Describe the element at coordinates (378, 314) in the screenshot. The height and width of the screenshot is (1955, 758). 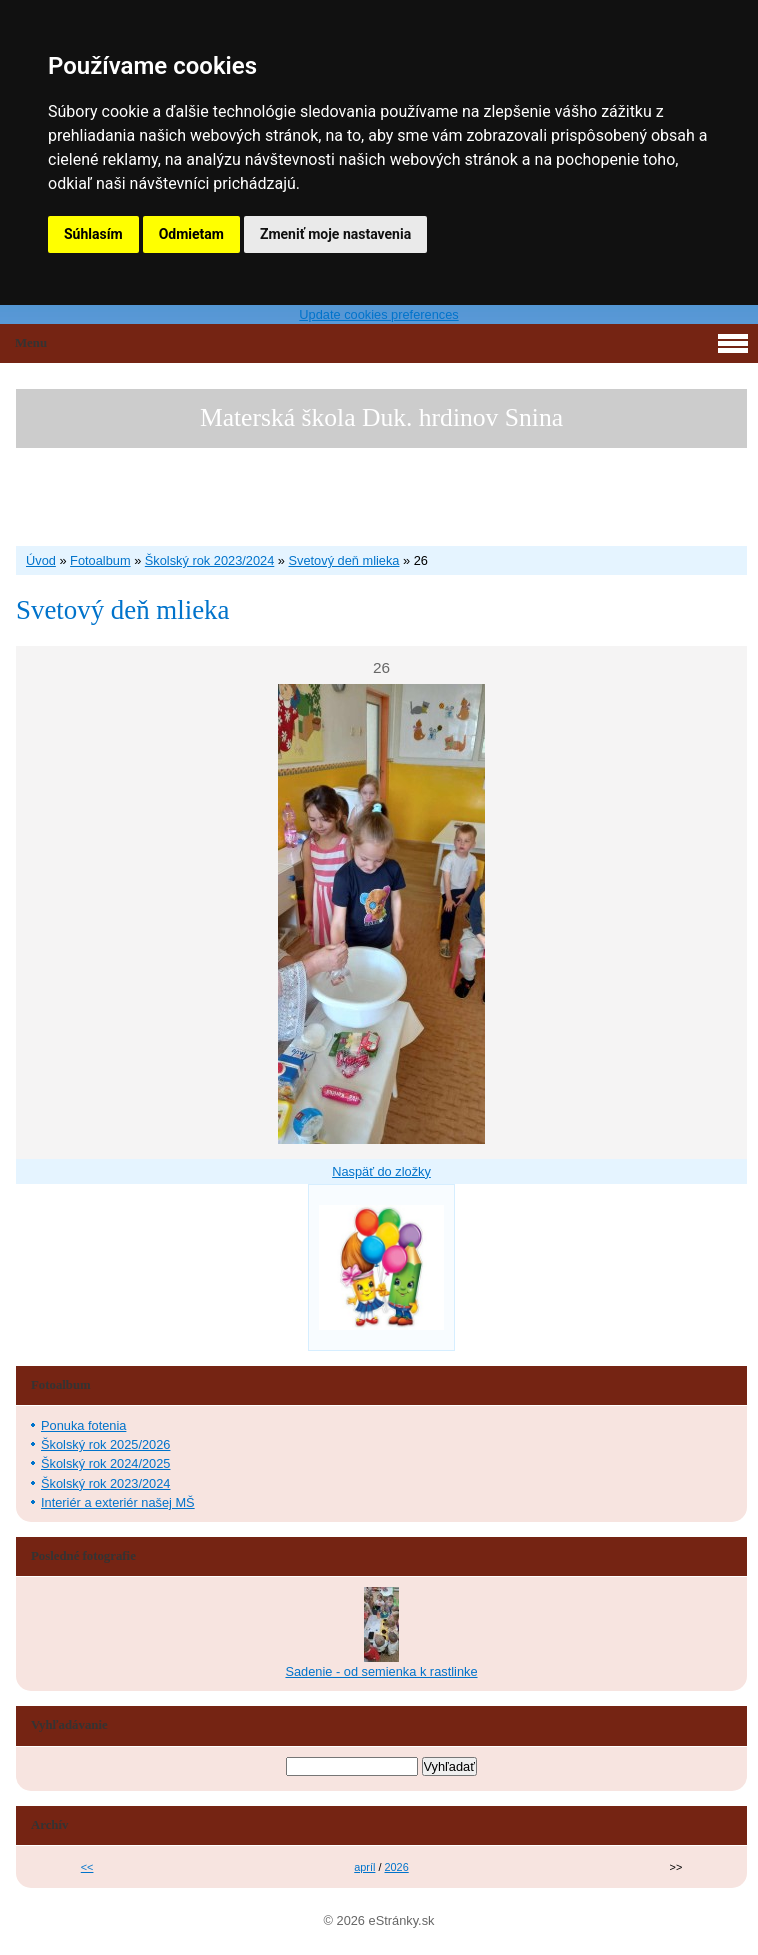
I see `Update cookies preferences` at that location.